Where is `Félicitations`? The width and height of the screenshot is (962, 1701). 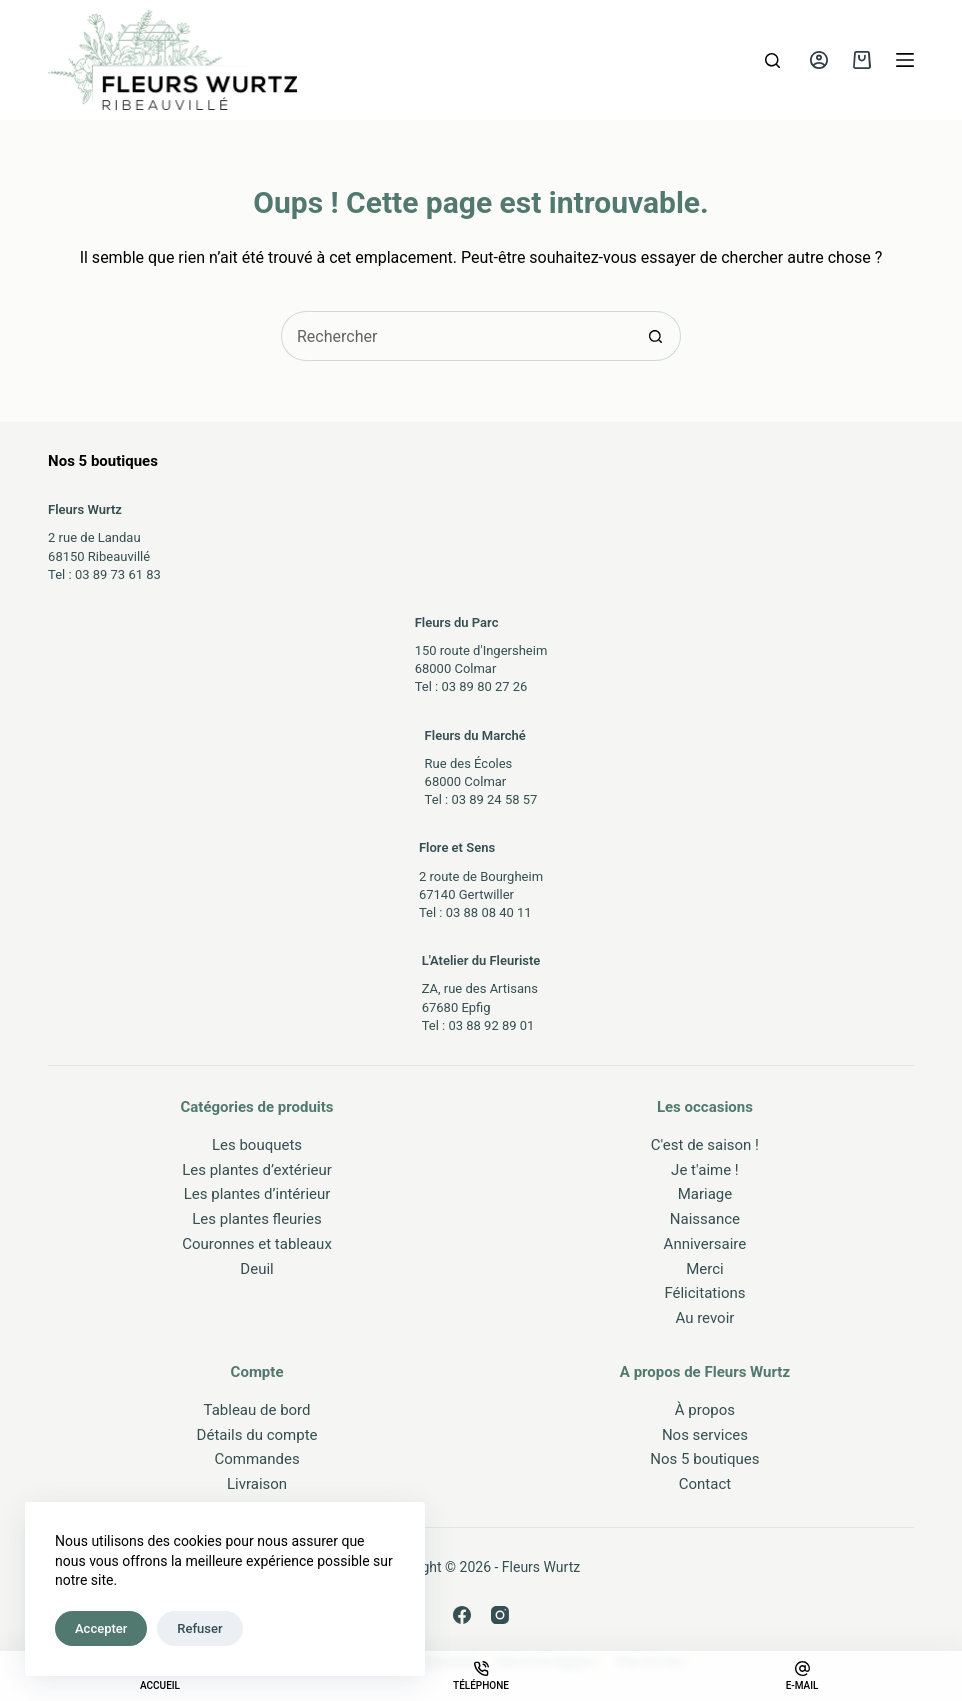
Félicitations is located at coordinates (704, 1293).